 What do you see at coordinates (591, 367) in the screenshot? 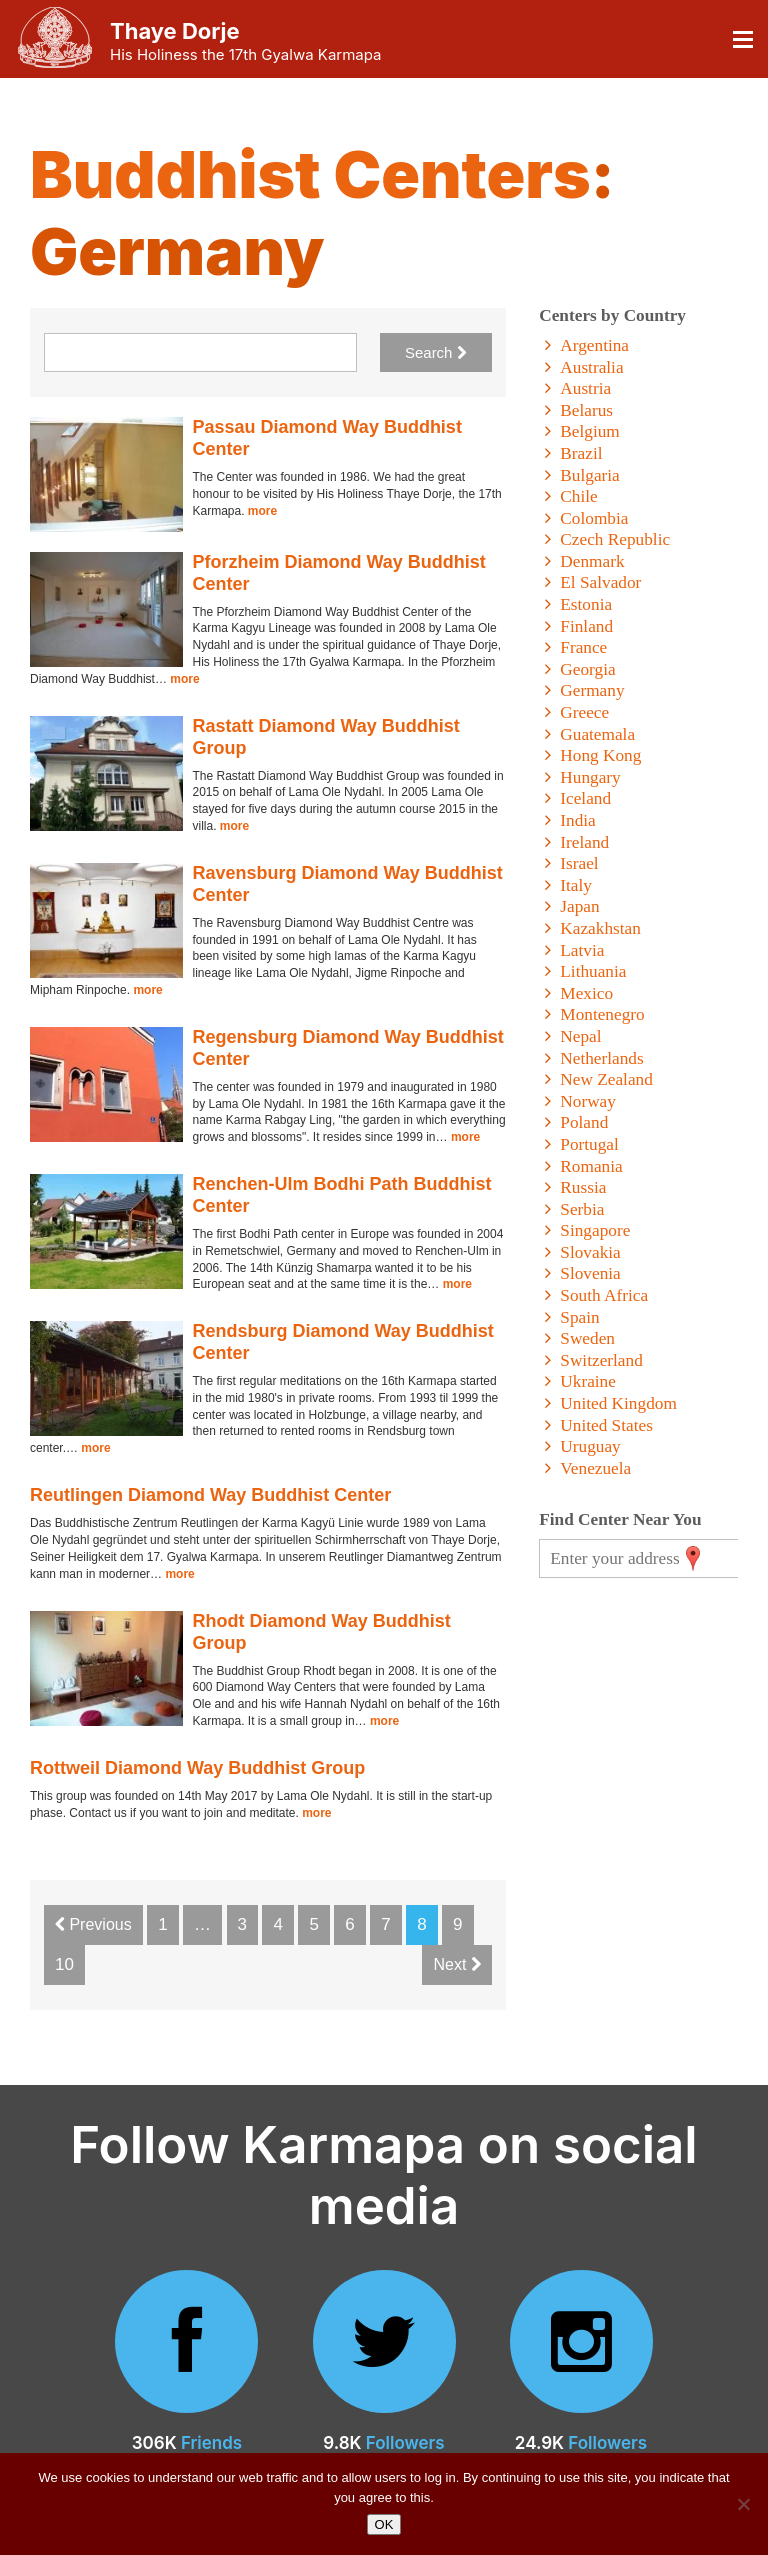
I see `Australia` at bounding box center [591, 367].